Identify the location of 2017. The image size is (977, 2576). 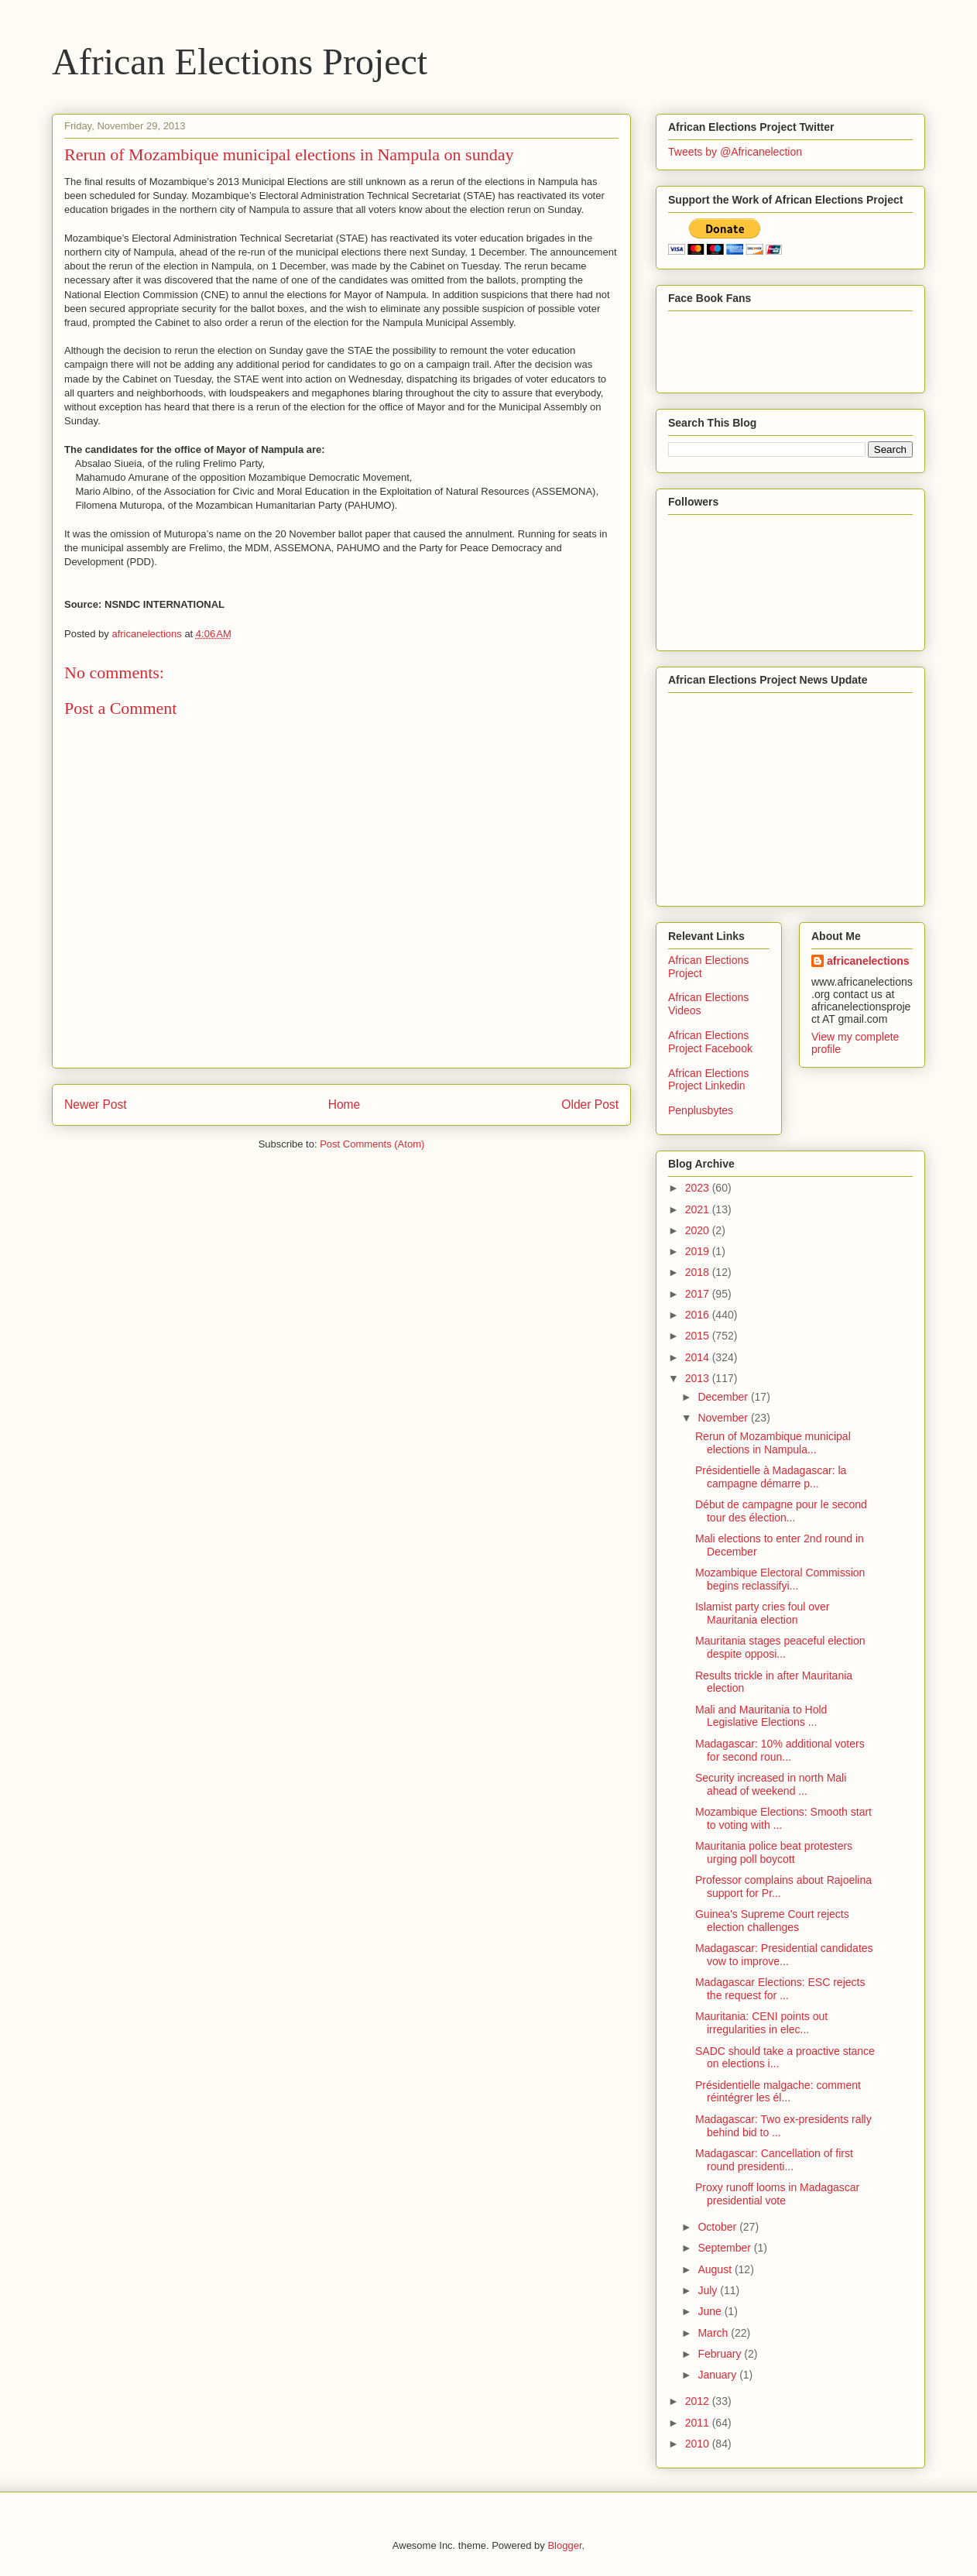
(698, 1294).